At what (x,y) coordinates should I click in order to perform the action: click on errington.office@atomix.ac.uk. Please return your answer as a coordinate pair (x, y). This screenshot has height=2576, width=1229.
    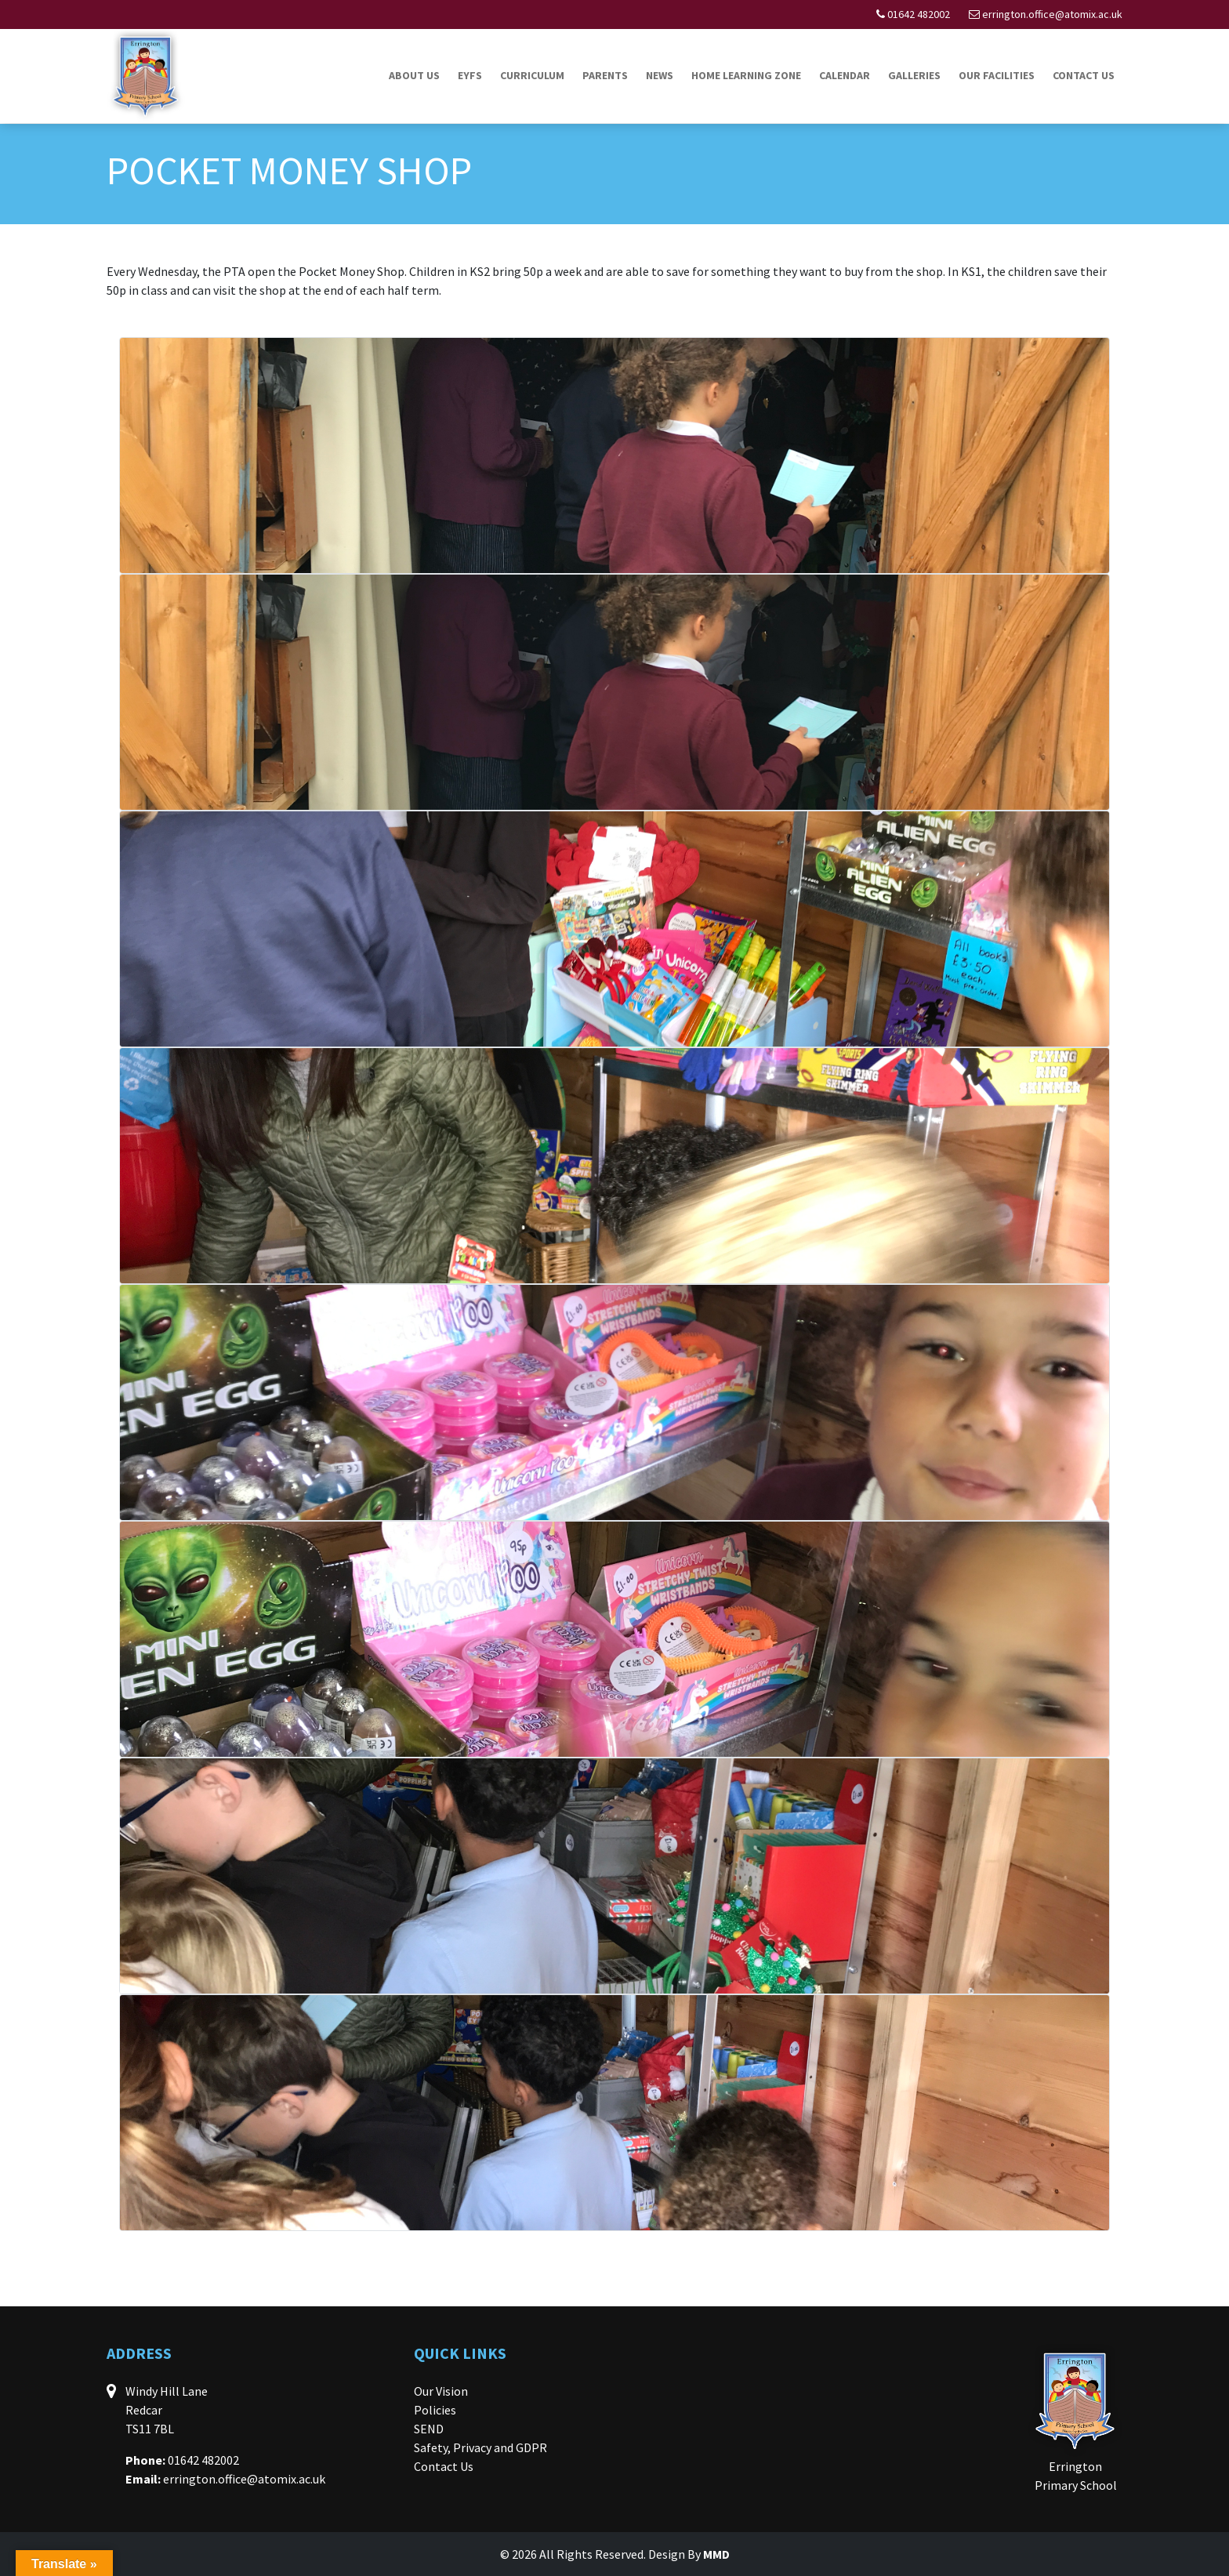
    Looking at the image, I should click on (1052, 14).